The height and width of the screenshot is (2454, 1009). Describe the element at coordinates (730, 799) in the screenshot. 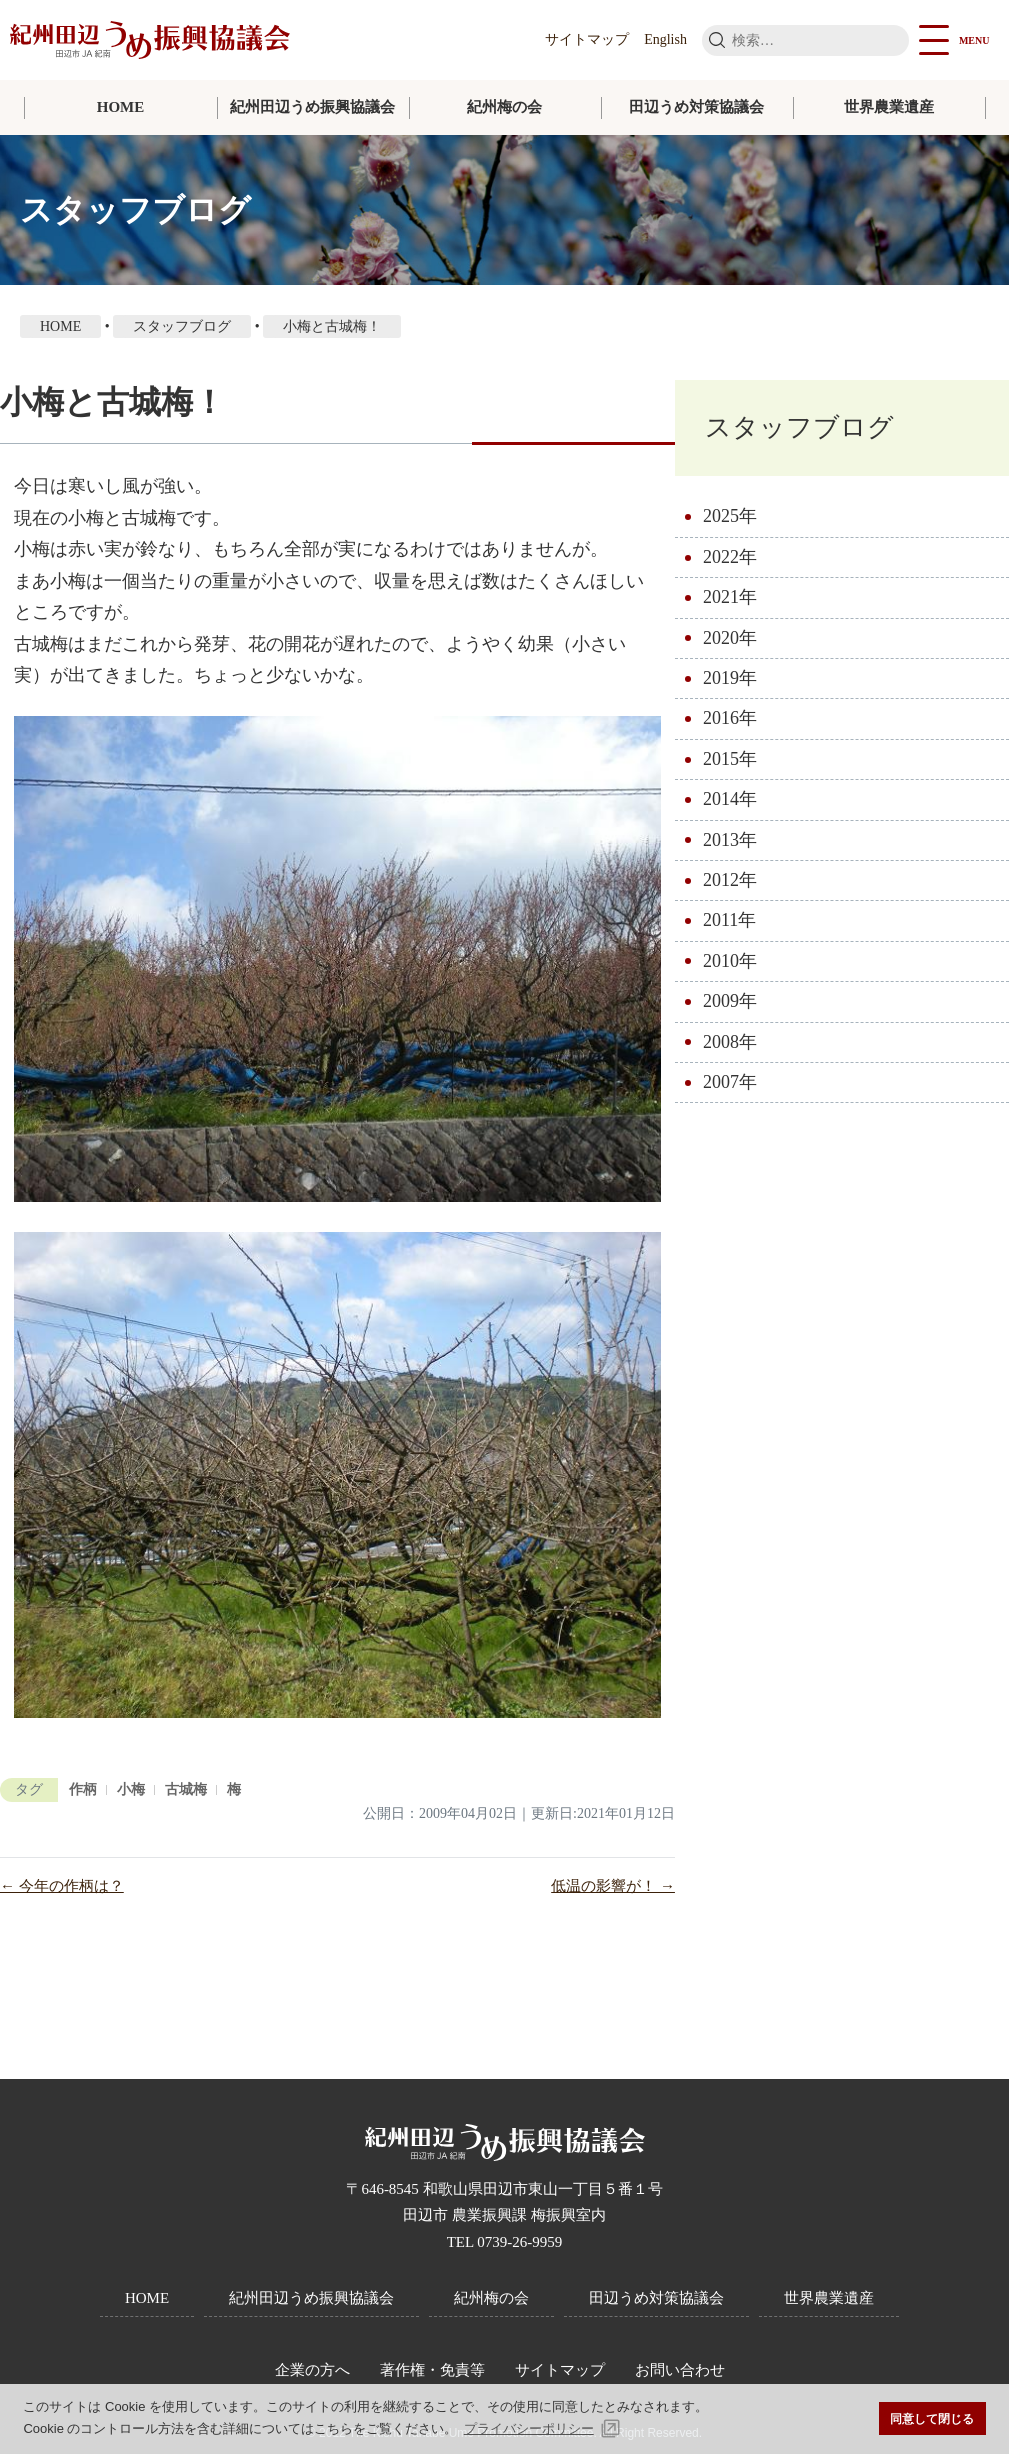

I see `2014年` at that location.